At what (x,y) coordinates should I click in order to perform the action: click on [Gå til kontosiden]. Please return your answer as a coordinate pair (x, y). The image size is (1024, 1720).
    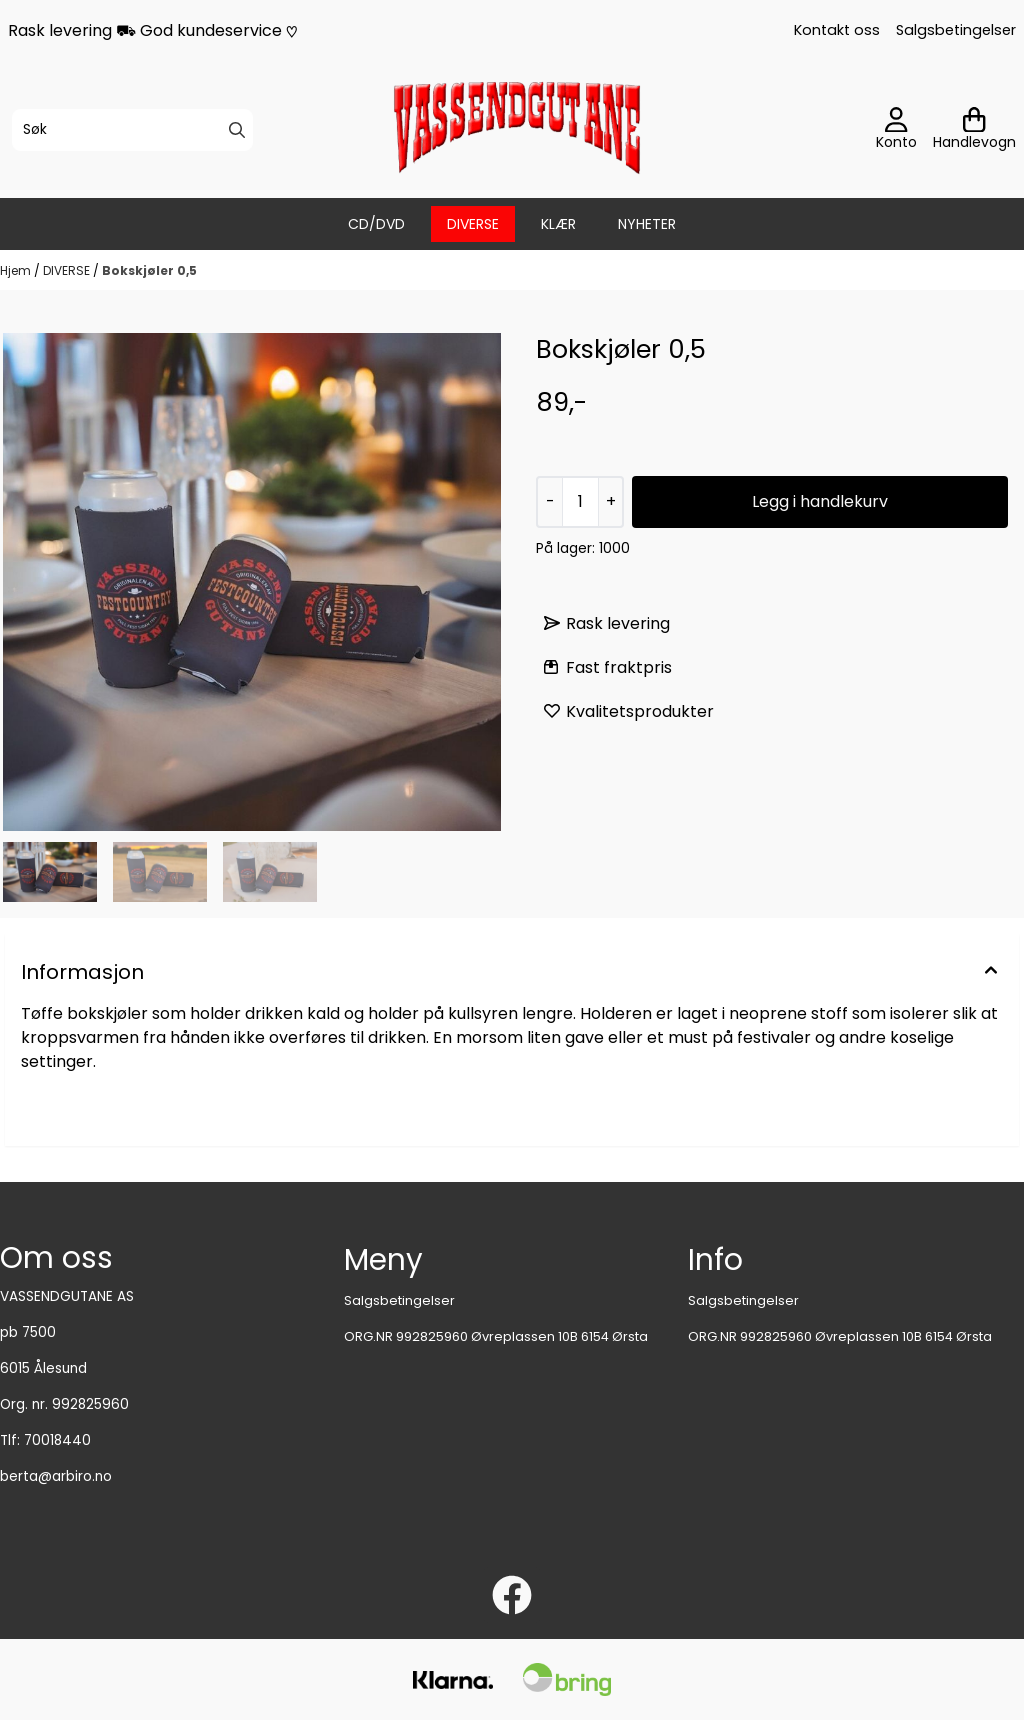
    Looking at the image, I should click on (896, 130).